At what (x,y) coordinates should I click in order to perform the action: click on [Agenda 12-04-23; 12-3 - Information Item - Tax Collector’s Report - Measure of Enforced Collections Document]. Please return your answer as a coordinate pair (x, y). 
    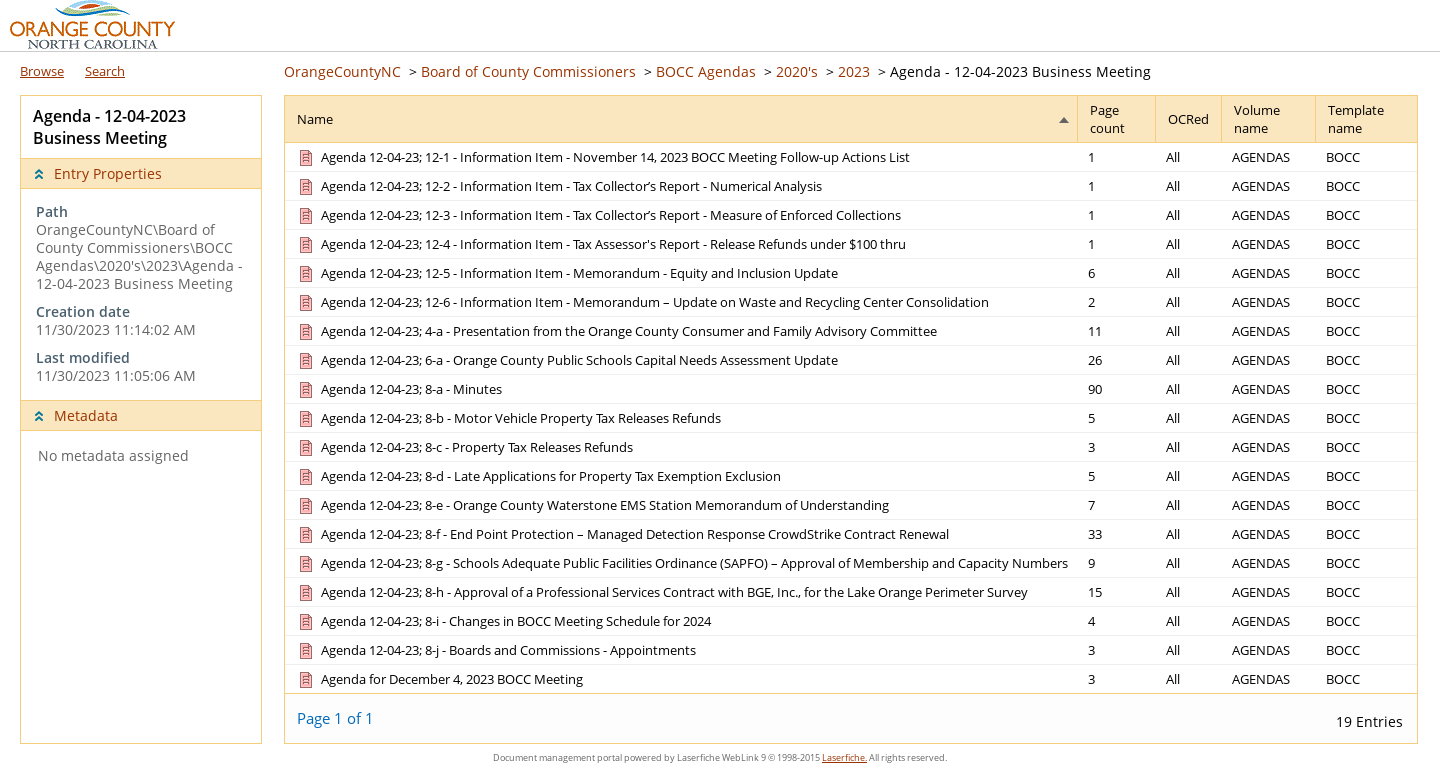
    Looking at the image, I should click on (598, 215).